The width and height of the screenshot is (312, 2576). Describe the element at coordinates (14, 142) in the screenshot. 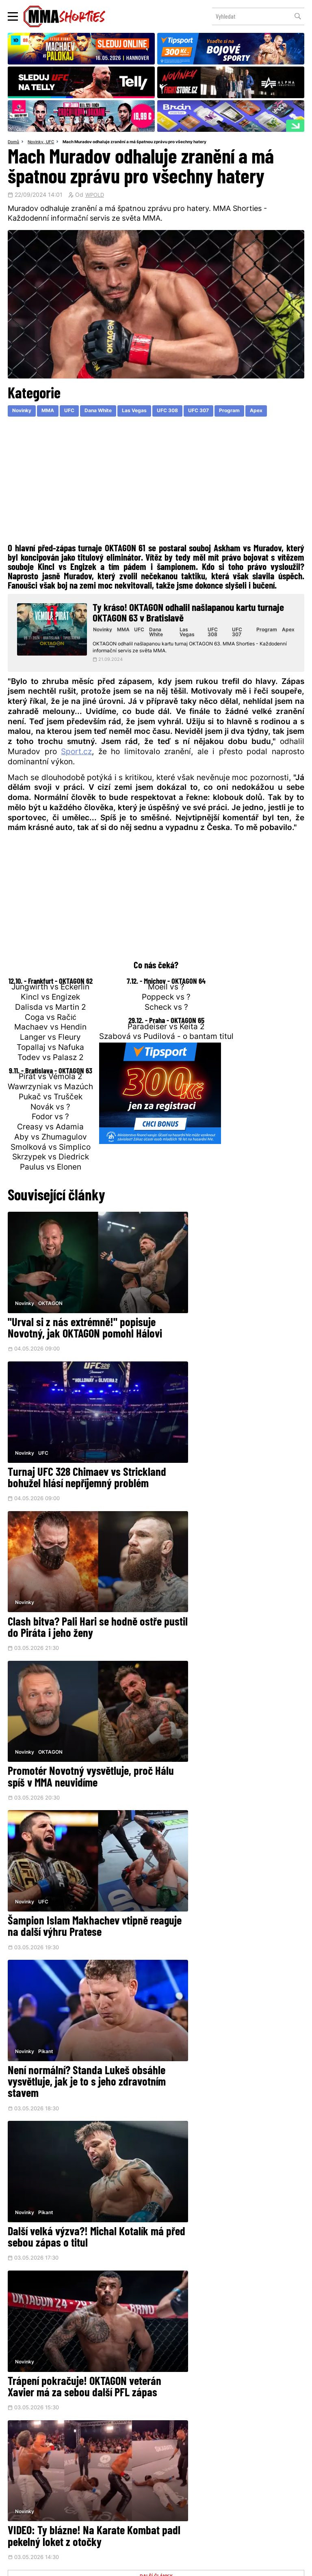

I see `Domů` at that location.